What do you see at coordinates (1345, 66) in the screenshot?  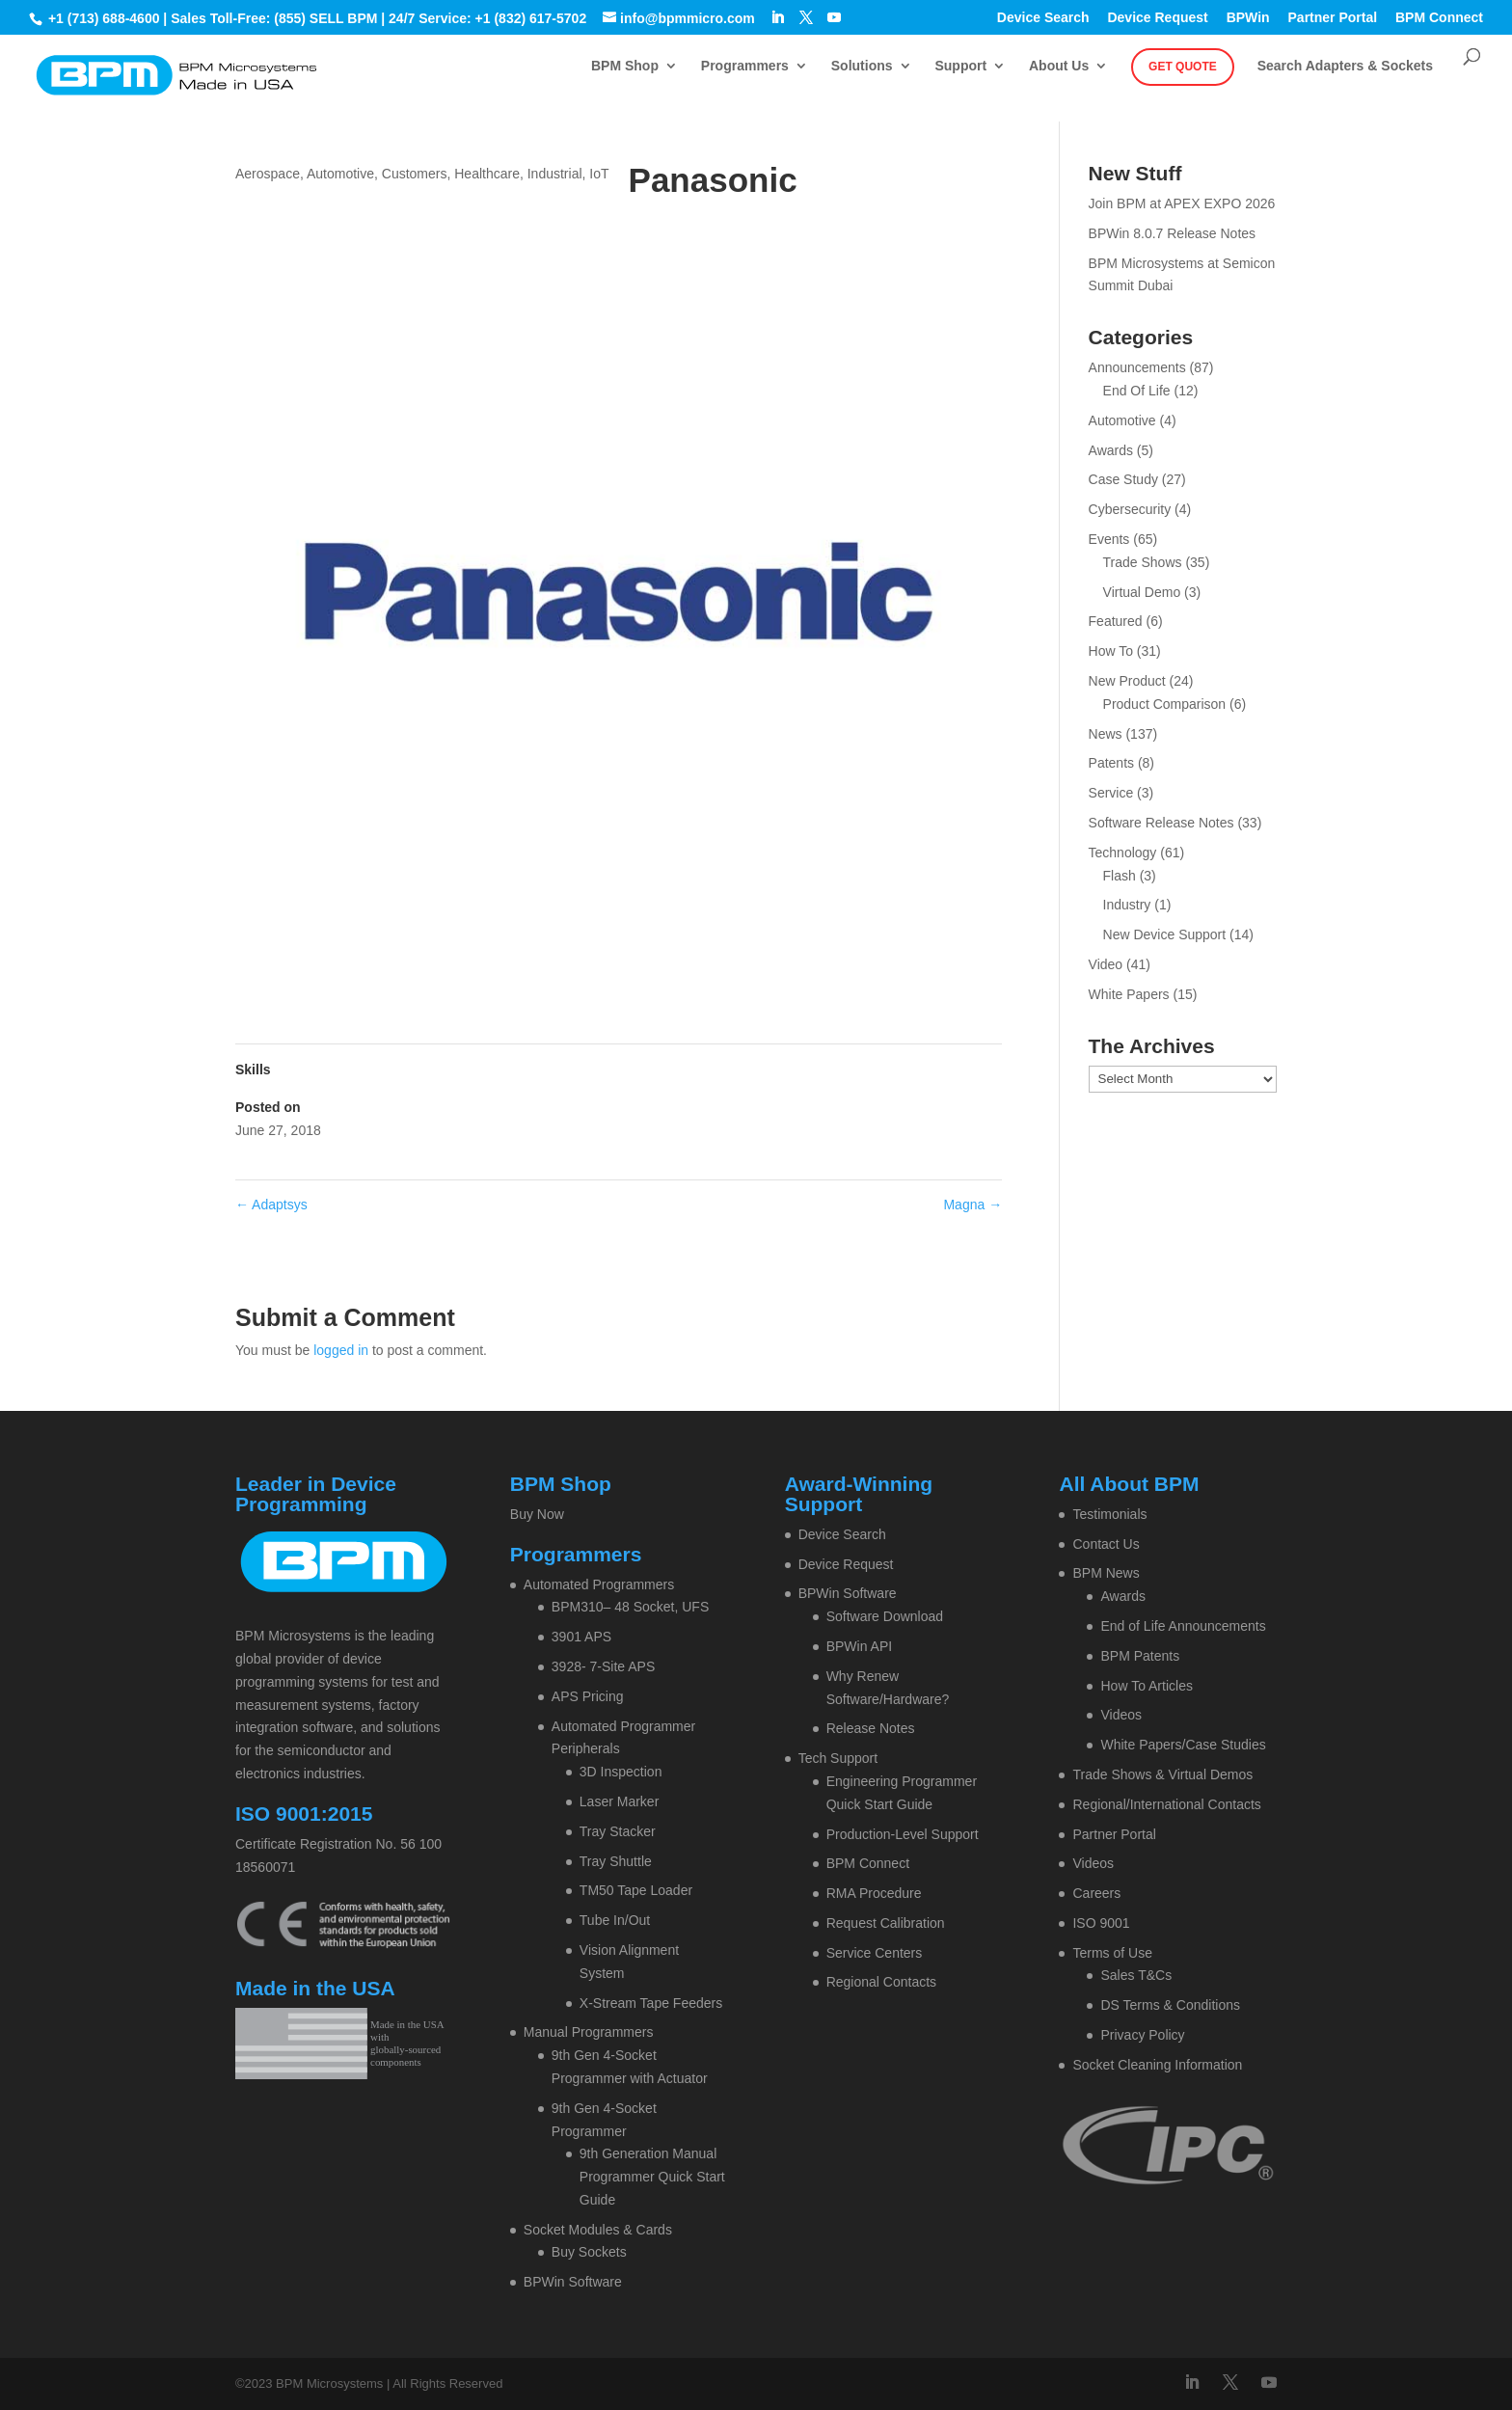 I see `Search Adapters & Sockets` at bounding box center [1345, 66].